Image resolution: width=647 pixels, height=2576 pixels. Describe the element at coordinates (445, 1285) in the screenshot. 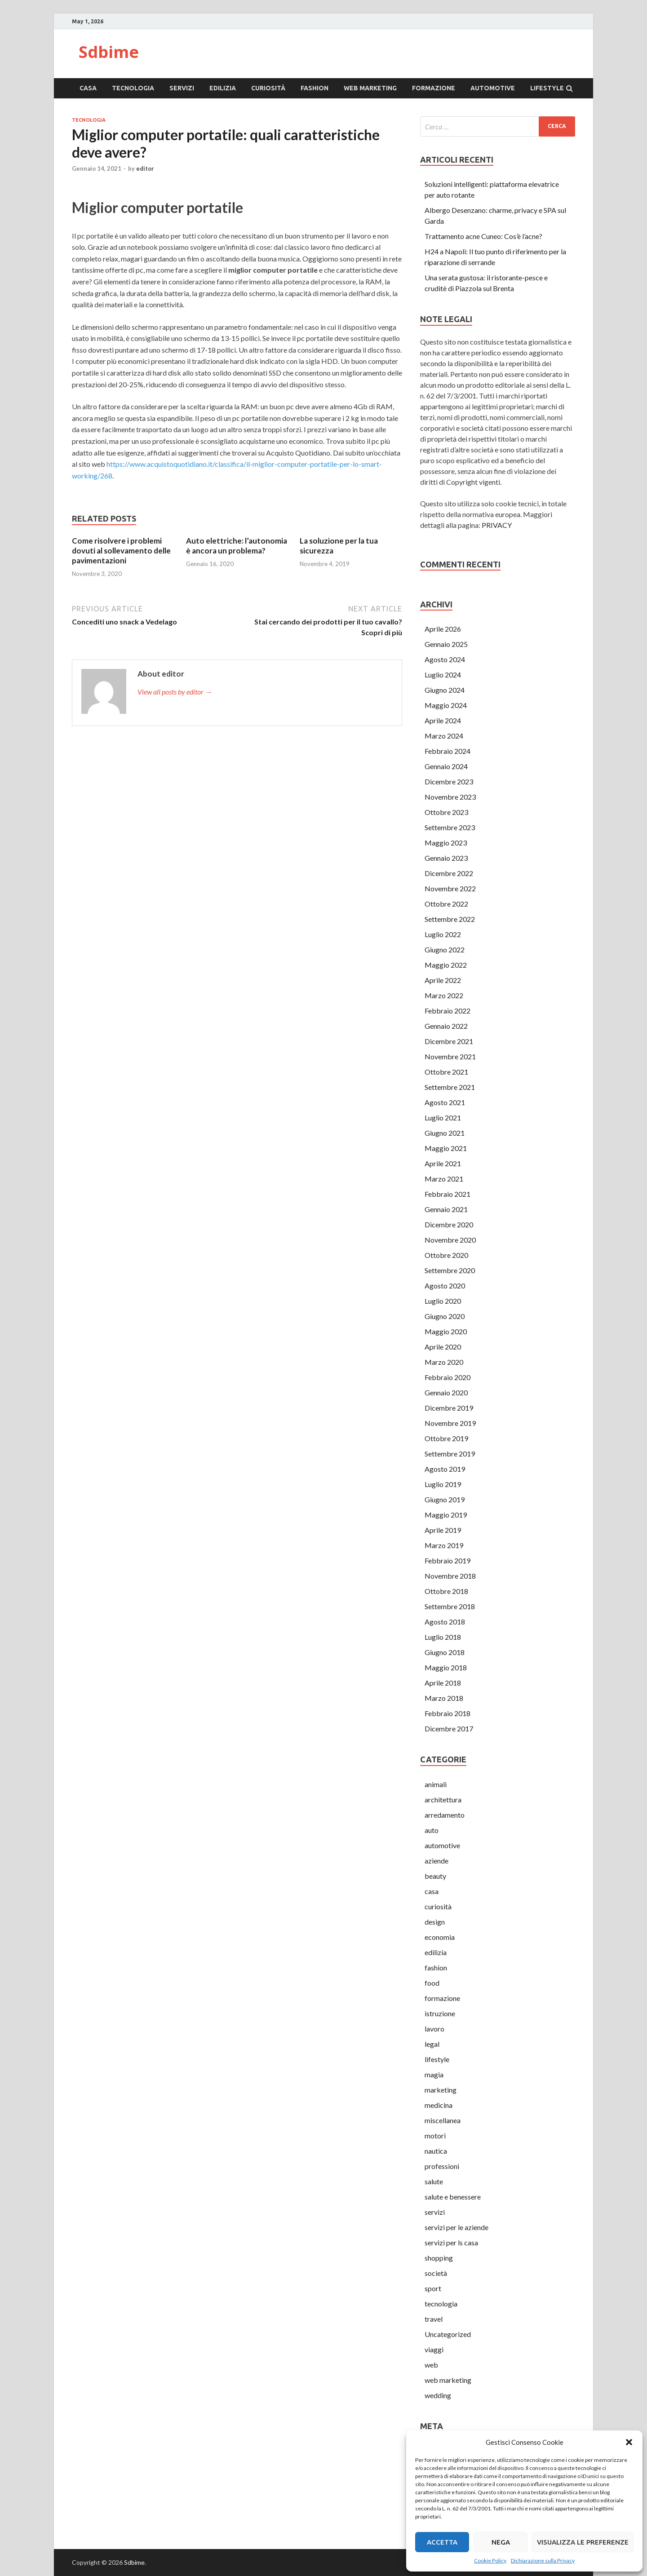

I see `Agosto 2020` at that location.